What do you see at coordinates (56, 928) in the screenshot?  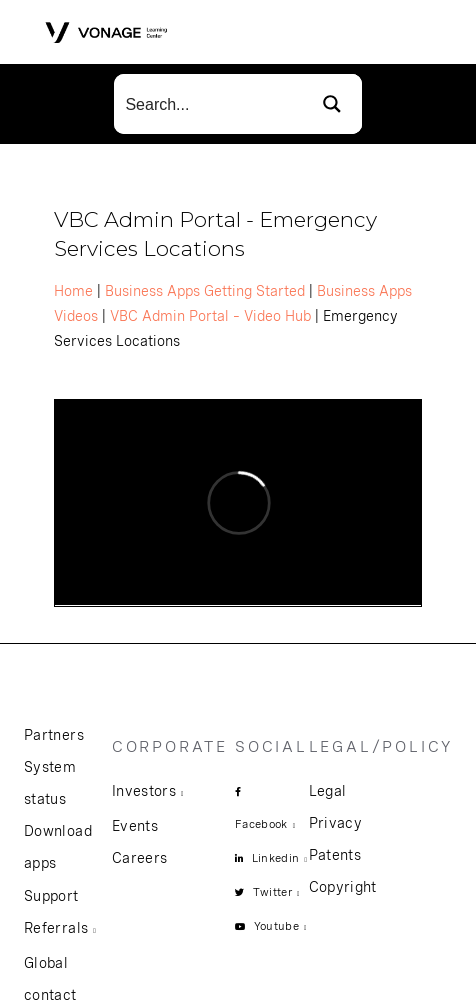 I see `Referrals` at bounding box center [56, 928].